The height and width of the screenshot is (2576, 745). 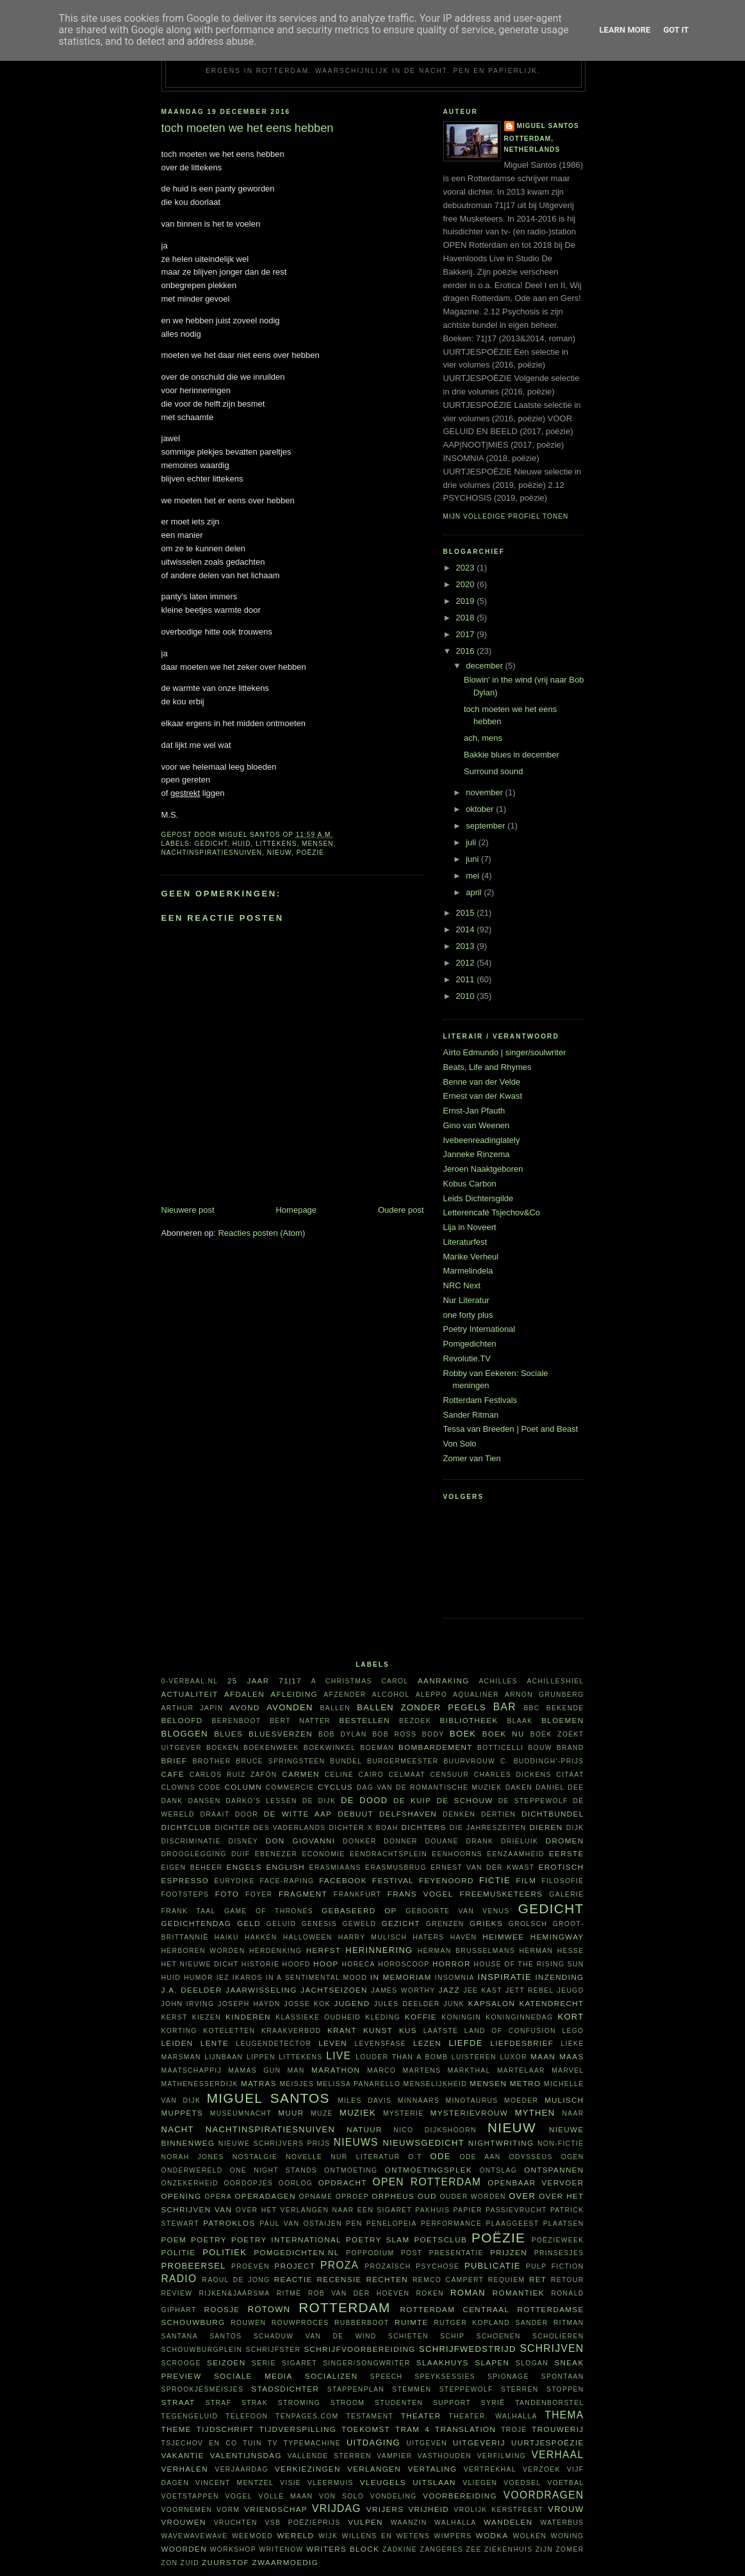 What do you see at coordinates (260, 1964) in the screenshot?
I see `historie` at bounding box center [260, 1964].